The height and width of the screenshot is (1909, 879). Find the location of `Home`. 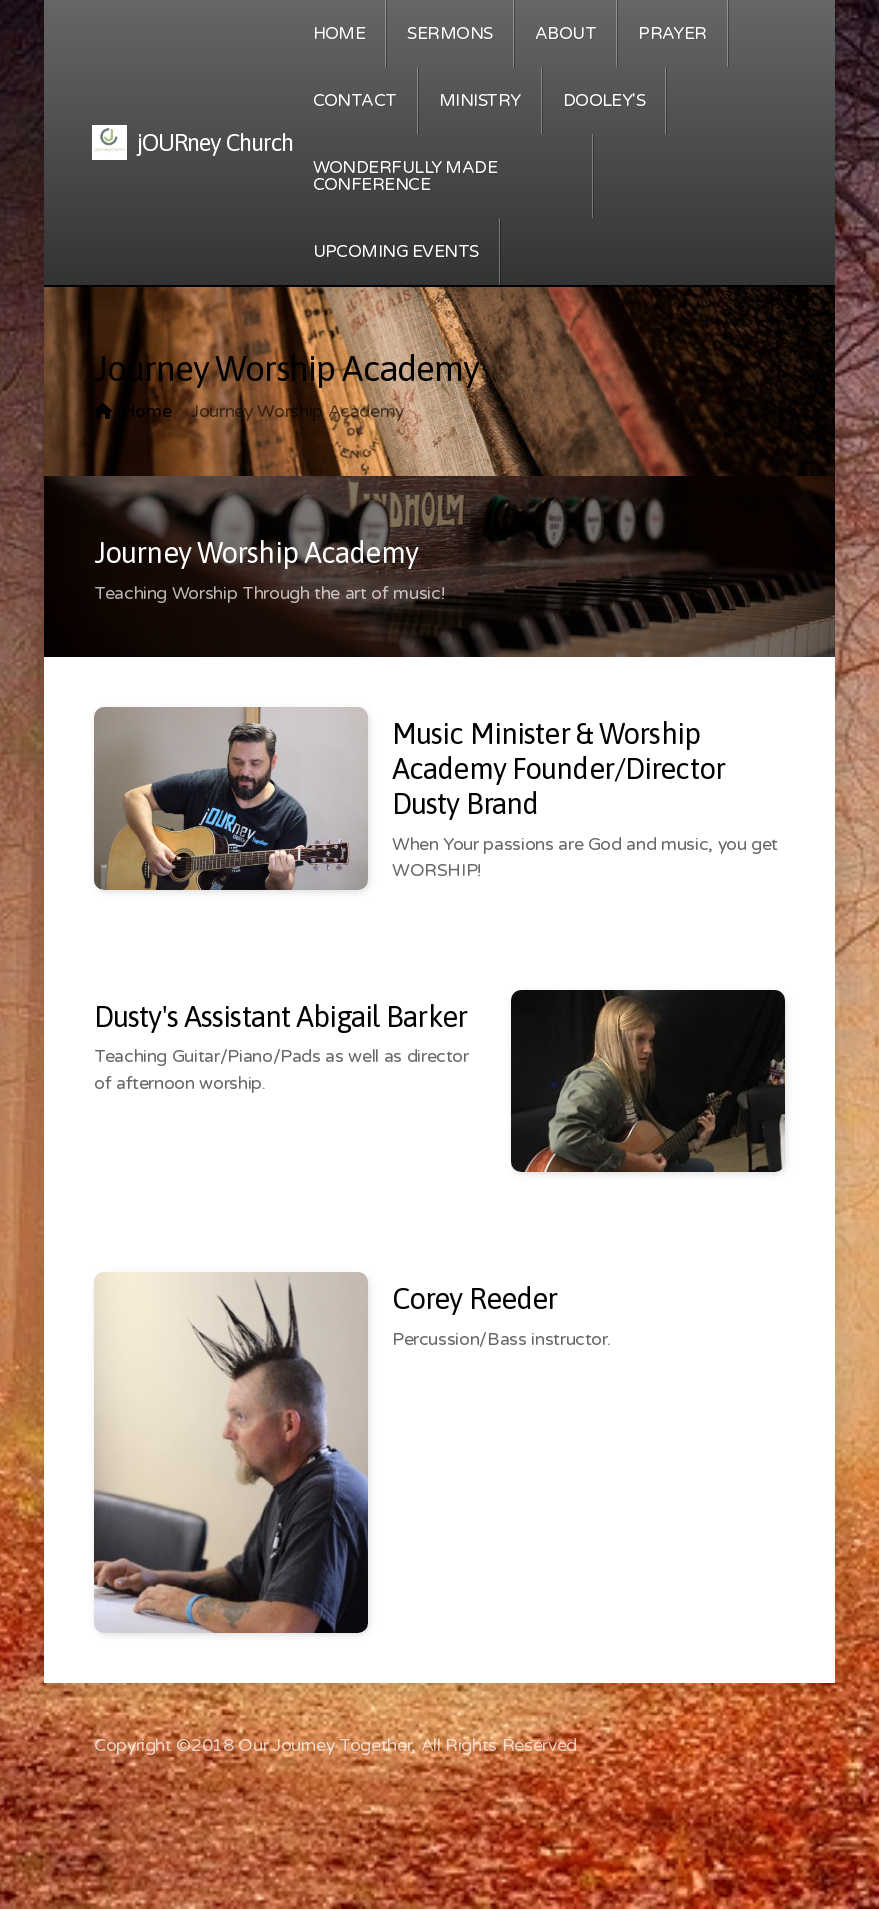

Home is located at coordinates (147, 411).